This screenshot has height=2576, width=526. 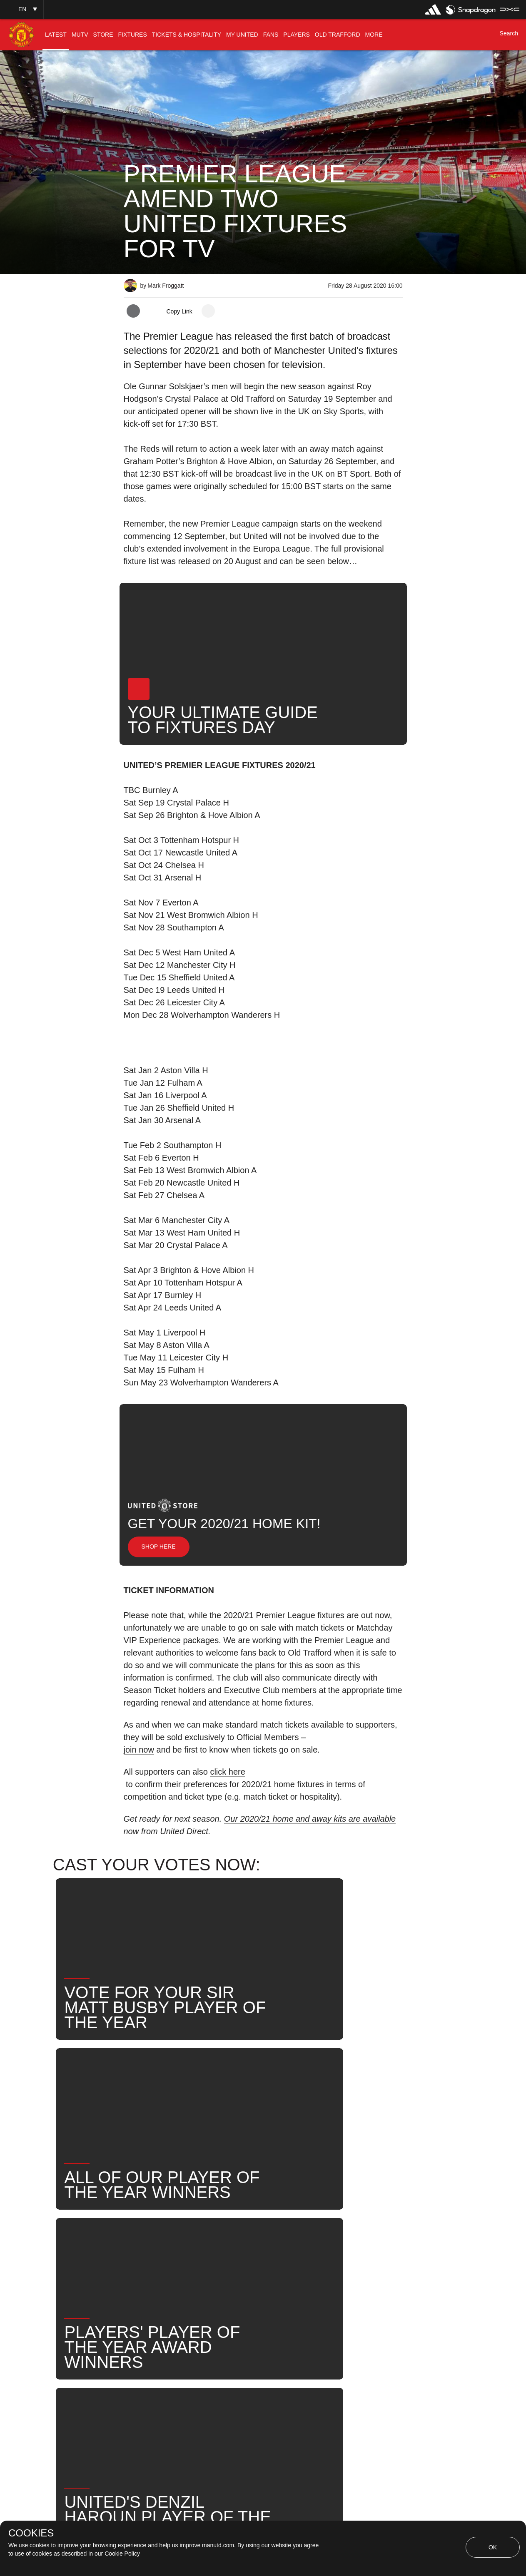 What do you see at coordinates (21, 9) in the screenshot?
I see `[button]` at bounding box center [21, 9].